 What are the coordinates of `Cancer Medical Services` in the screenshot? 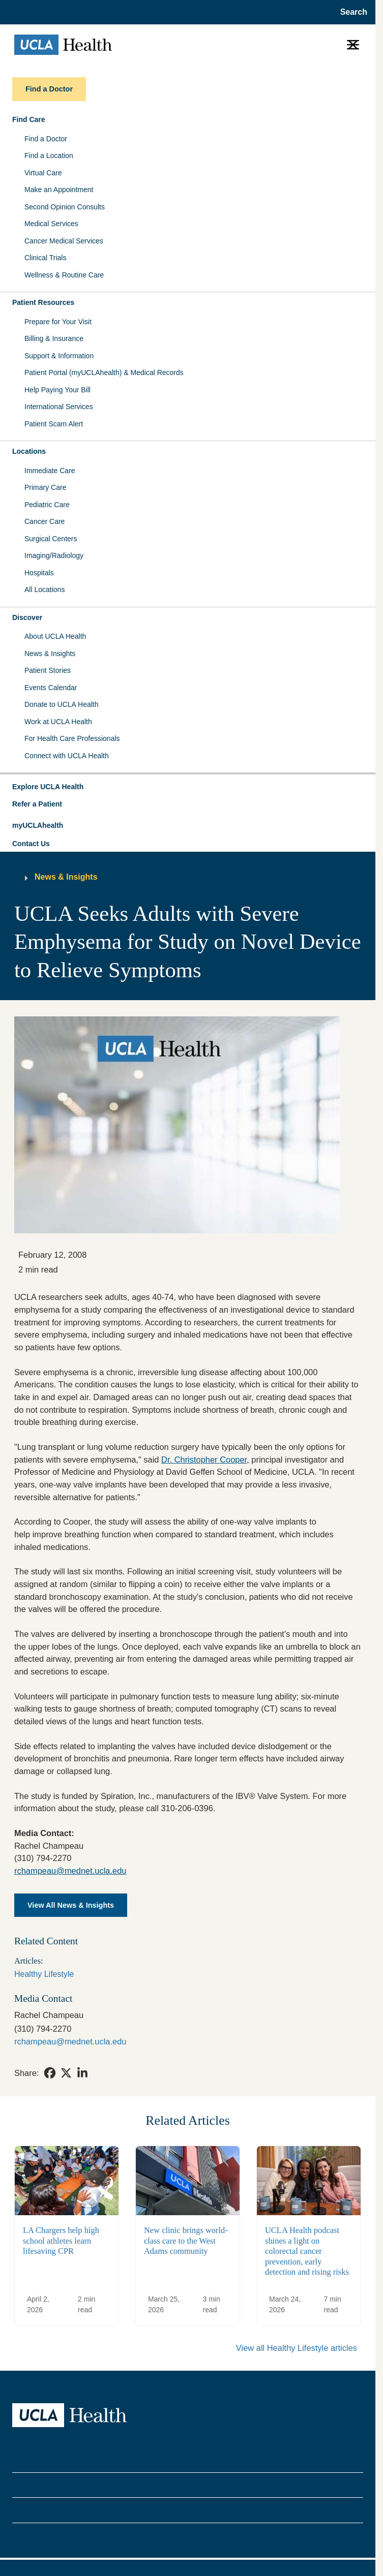 It's located at (63, 241).